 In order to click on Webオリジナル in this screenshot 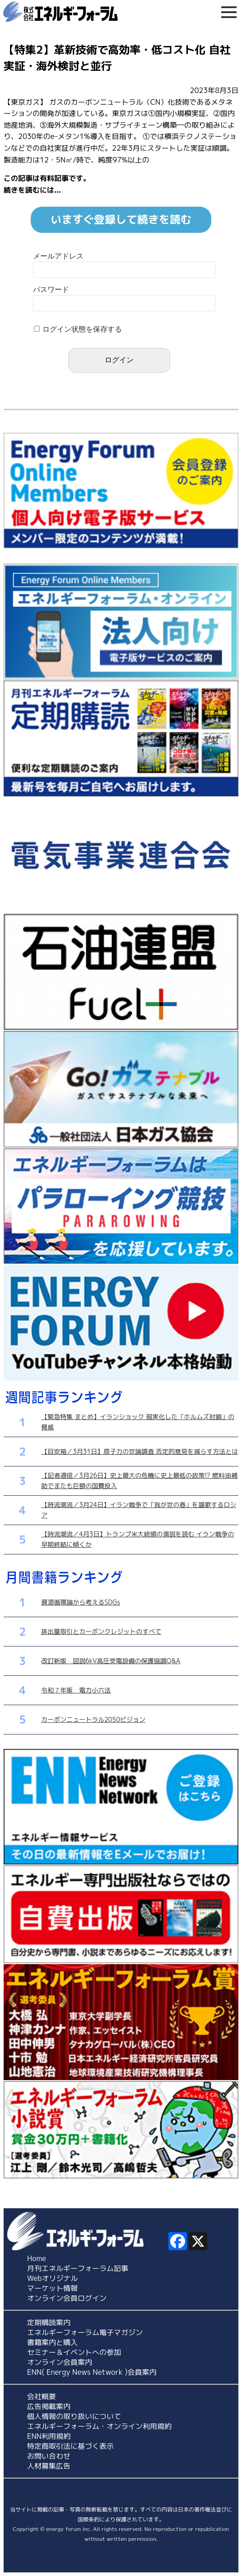, I will do `click(52, 2278)`.